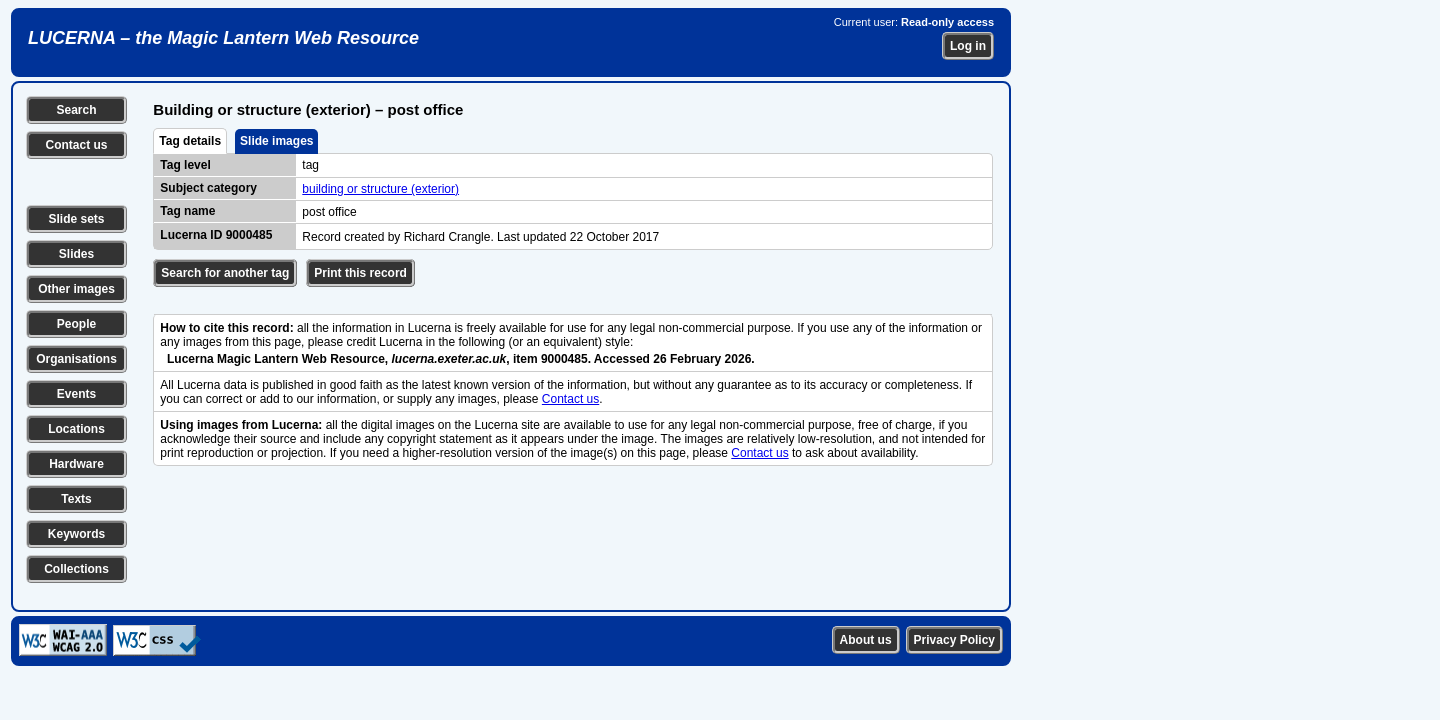 The width and height of the screenshot is (1440, 720). What do you see at coordinates (76, 324) in the screenshot?
I see `People` at bounding box center [76, 324].